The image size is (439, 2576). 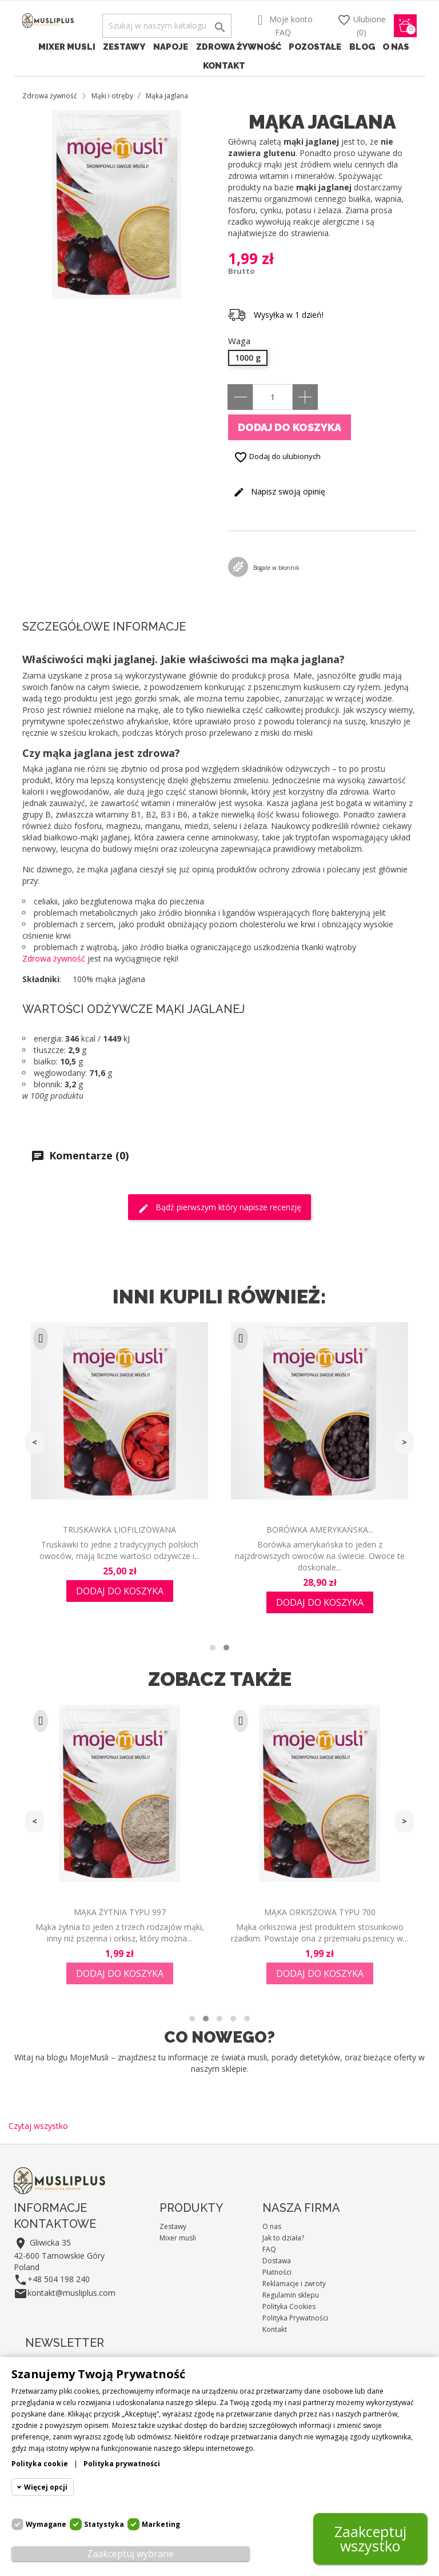 What do you see at coordinates (219, 1208) in the screenshot?
I see `Bądź pierwszym który napisze recenzję` at bounding box center [219, 1208].